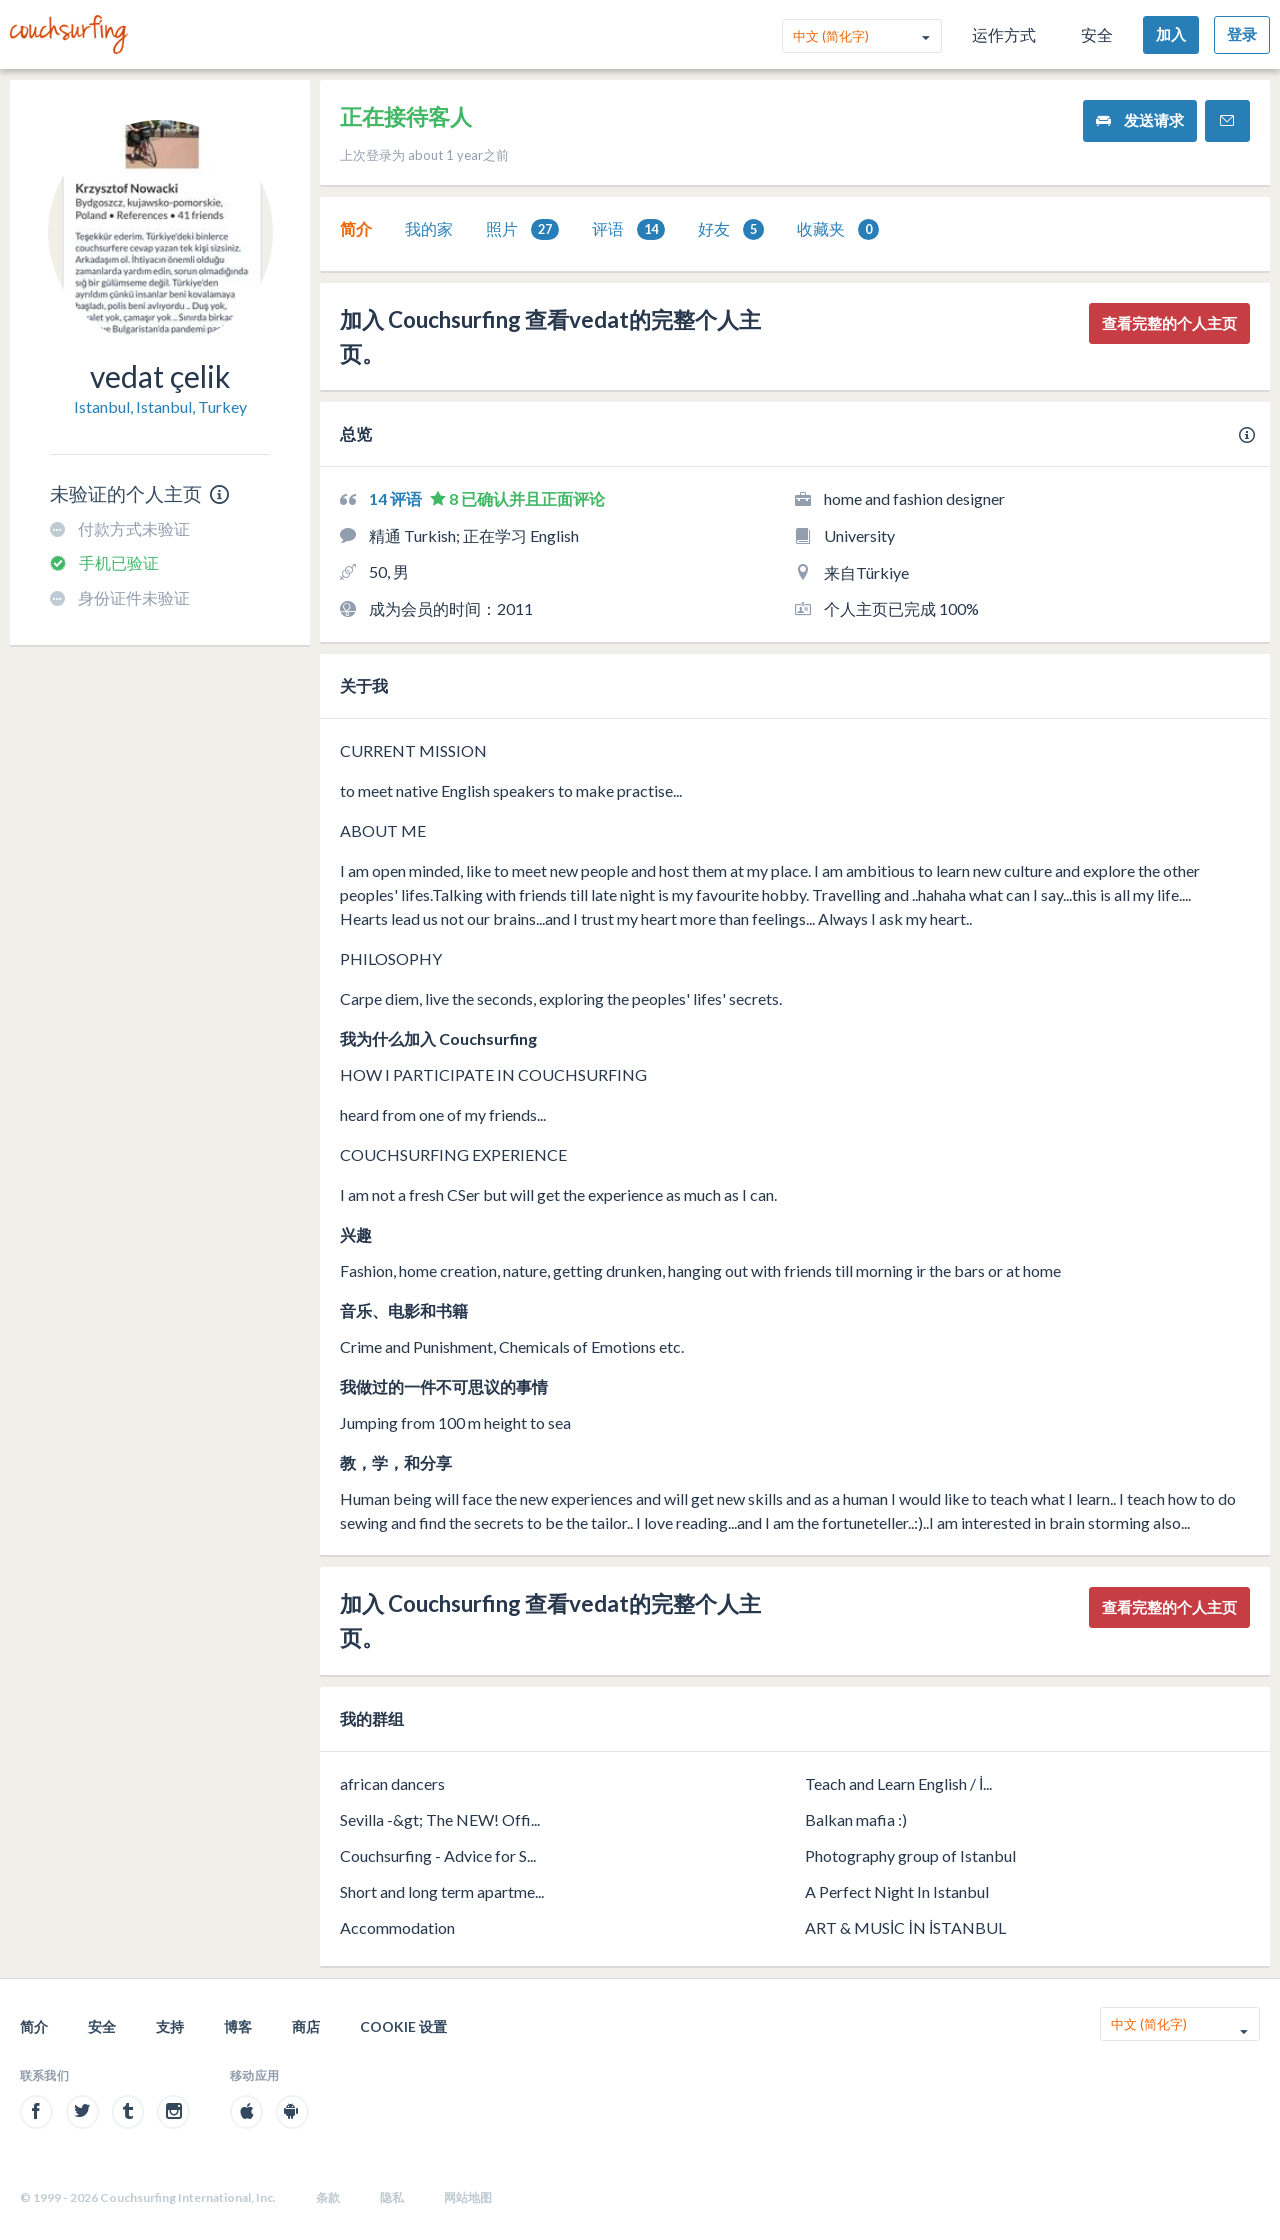 The height and width of the screenshot is (2240, 1280). What do you see at coordinates (356, 229) in the screenshot?
I see `[tab]` at bounding box center [356, 229].